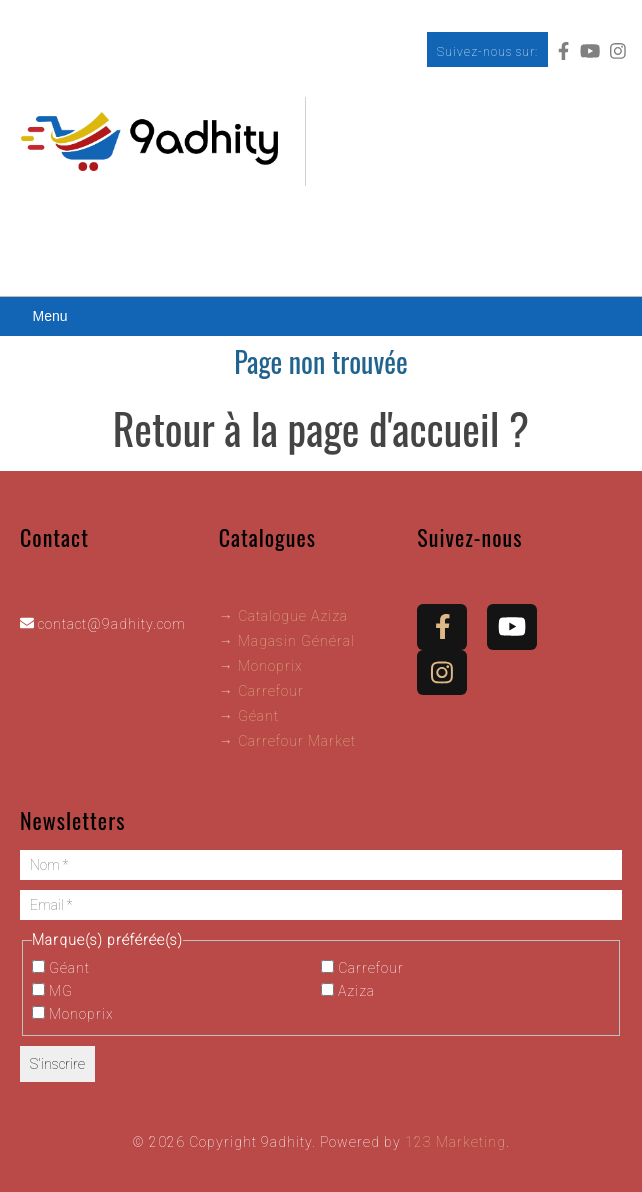  I want to click on Menu, so click(49, 316).